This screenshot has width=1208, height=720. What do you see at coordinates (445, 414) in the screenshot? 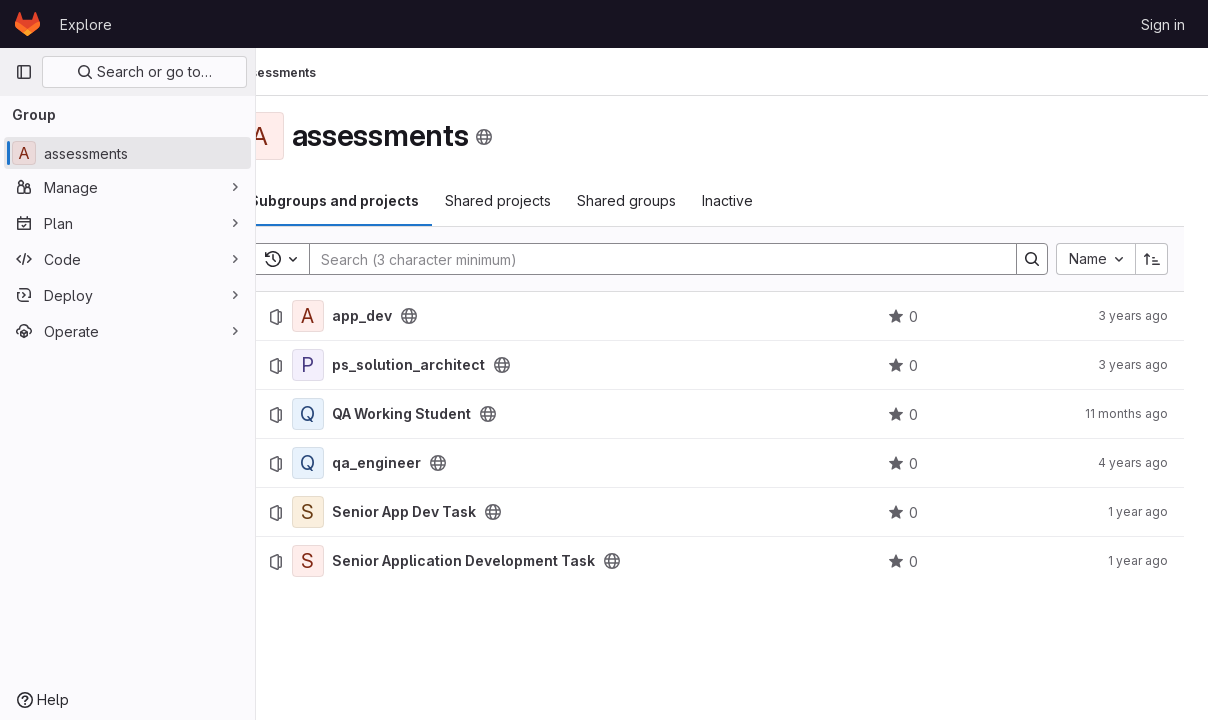
I see `QA Working Student` at bounding box center [445, 414].